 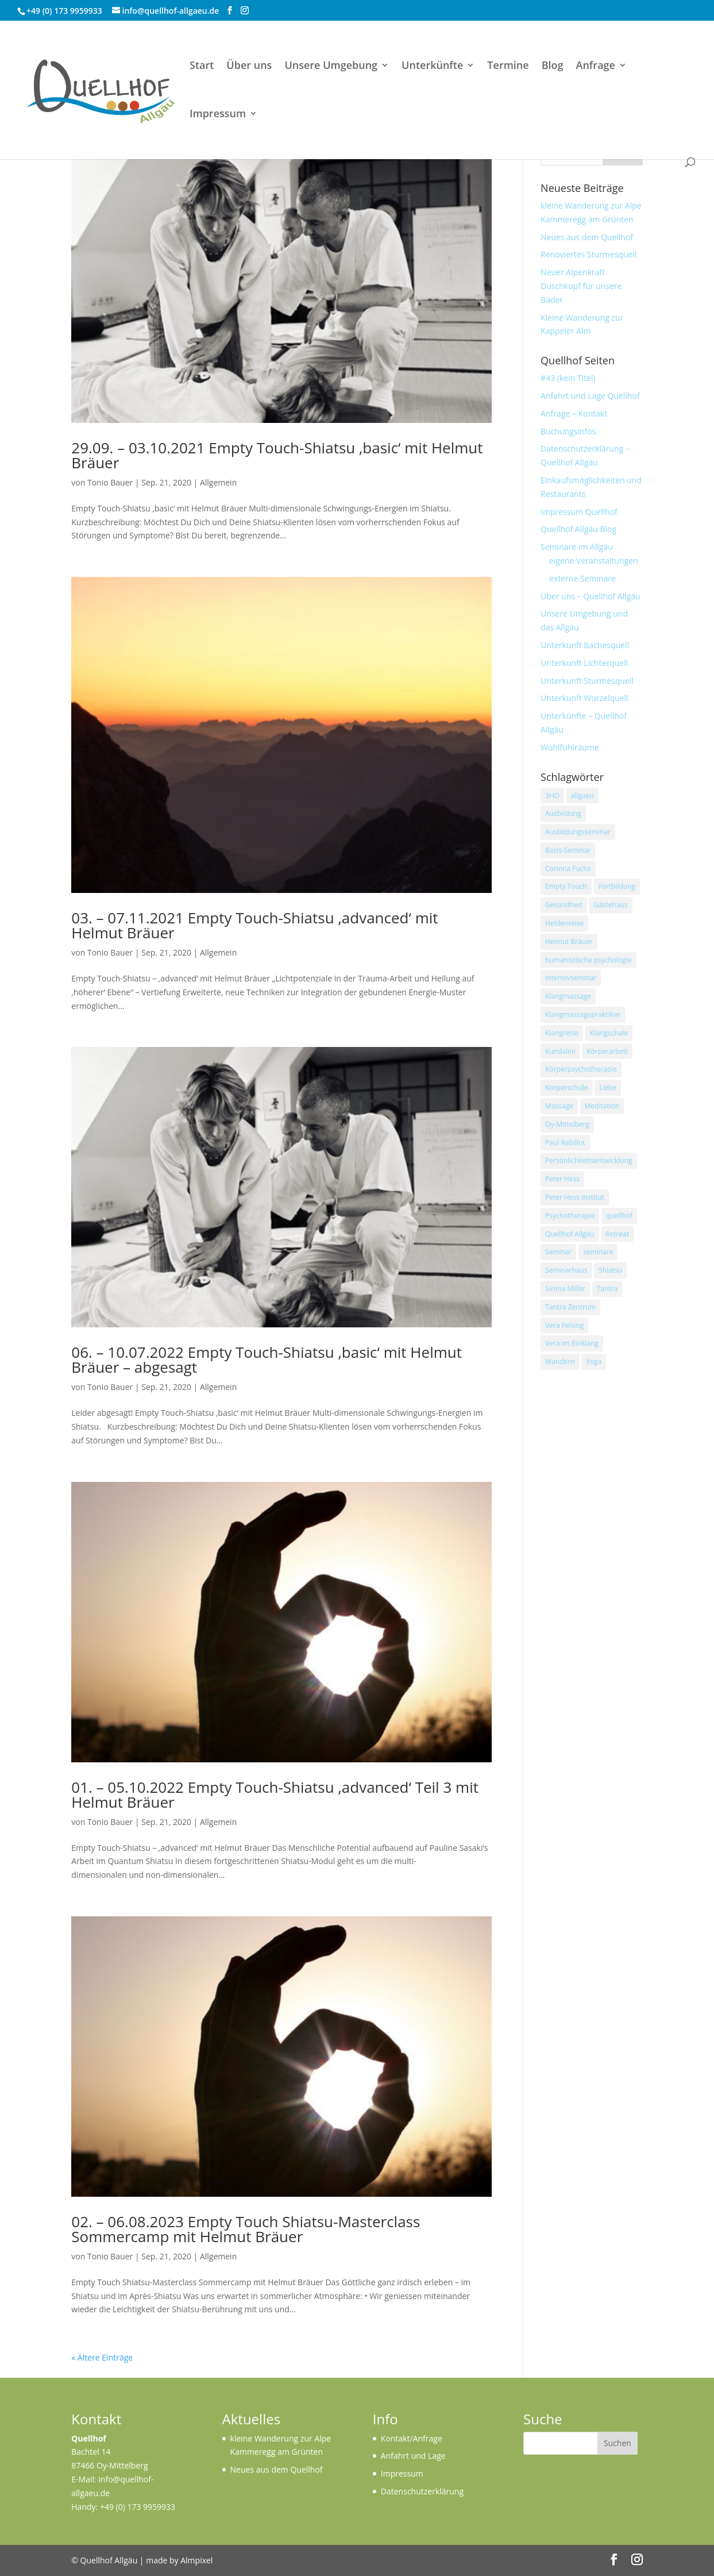 What do you see at coordinates (277, 455) in the screenshot?
I see `29.09. – 03.10.2021 Empty Touch-Shiatsu ‚basic‘ mit Helmut Bräuer` at bounding box center [277, 455].